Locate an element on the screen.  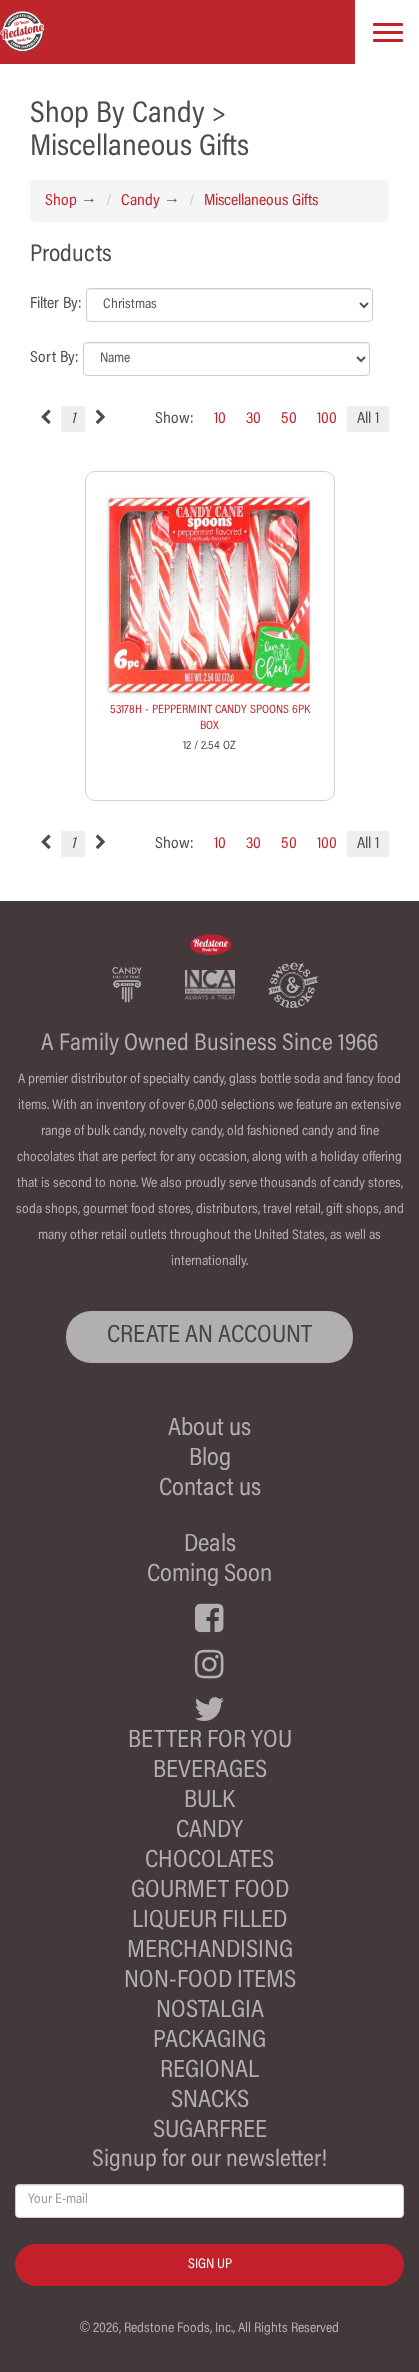
Blog is located at coordinates (210, 1459).